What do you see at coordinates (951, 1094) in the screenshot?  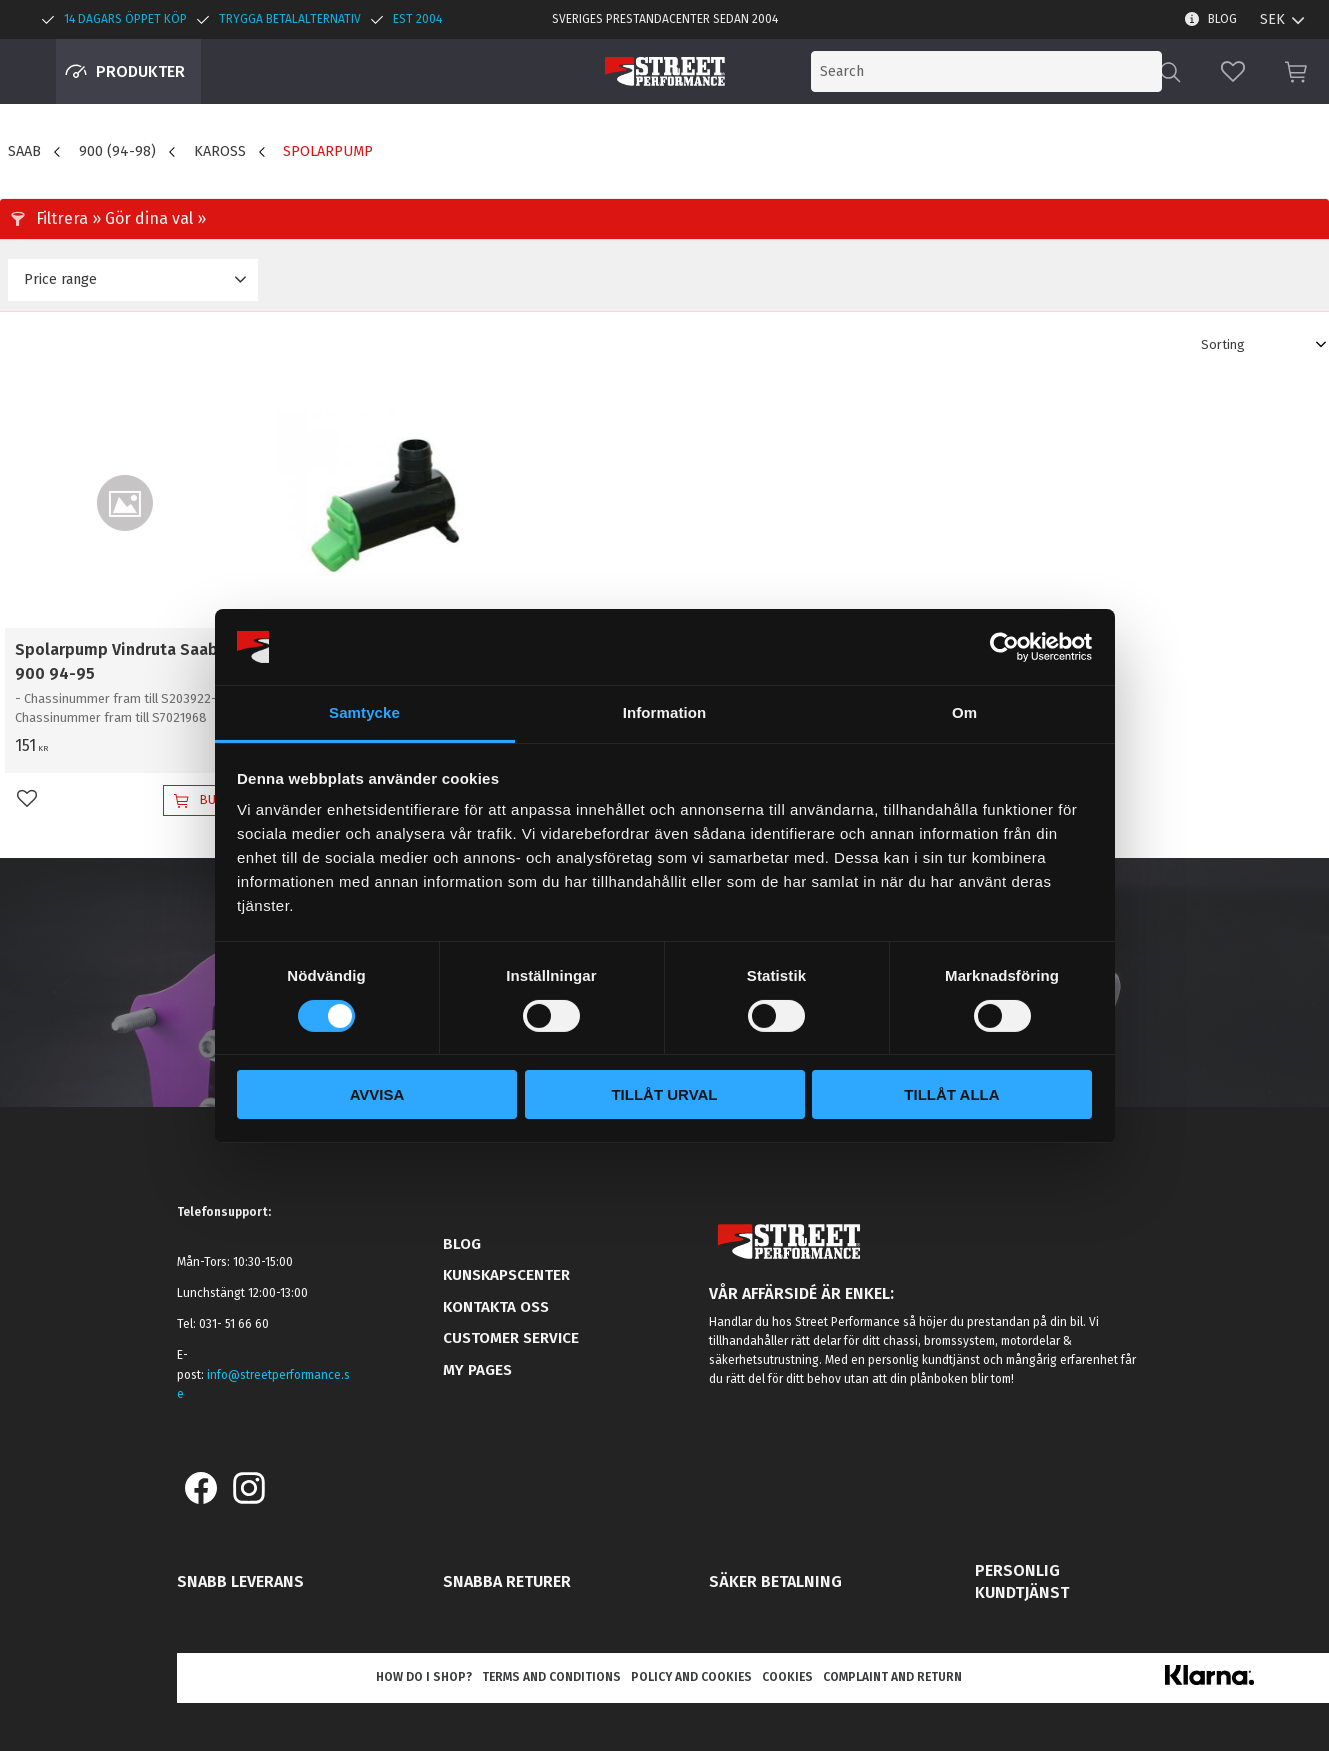 I see `Tillåt alla` at bounding box center [951, 1094].